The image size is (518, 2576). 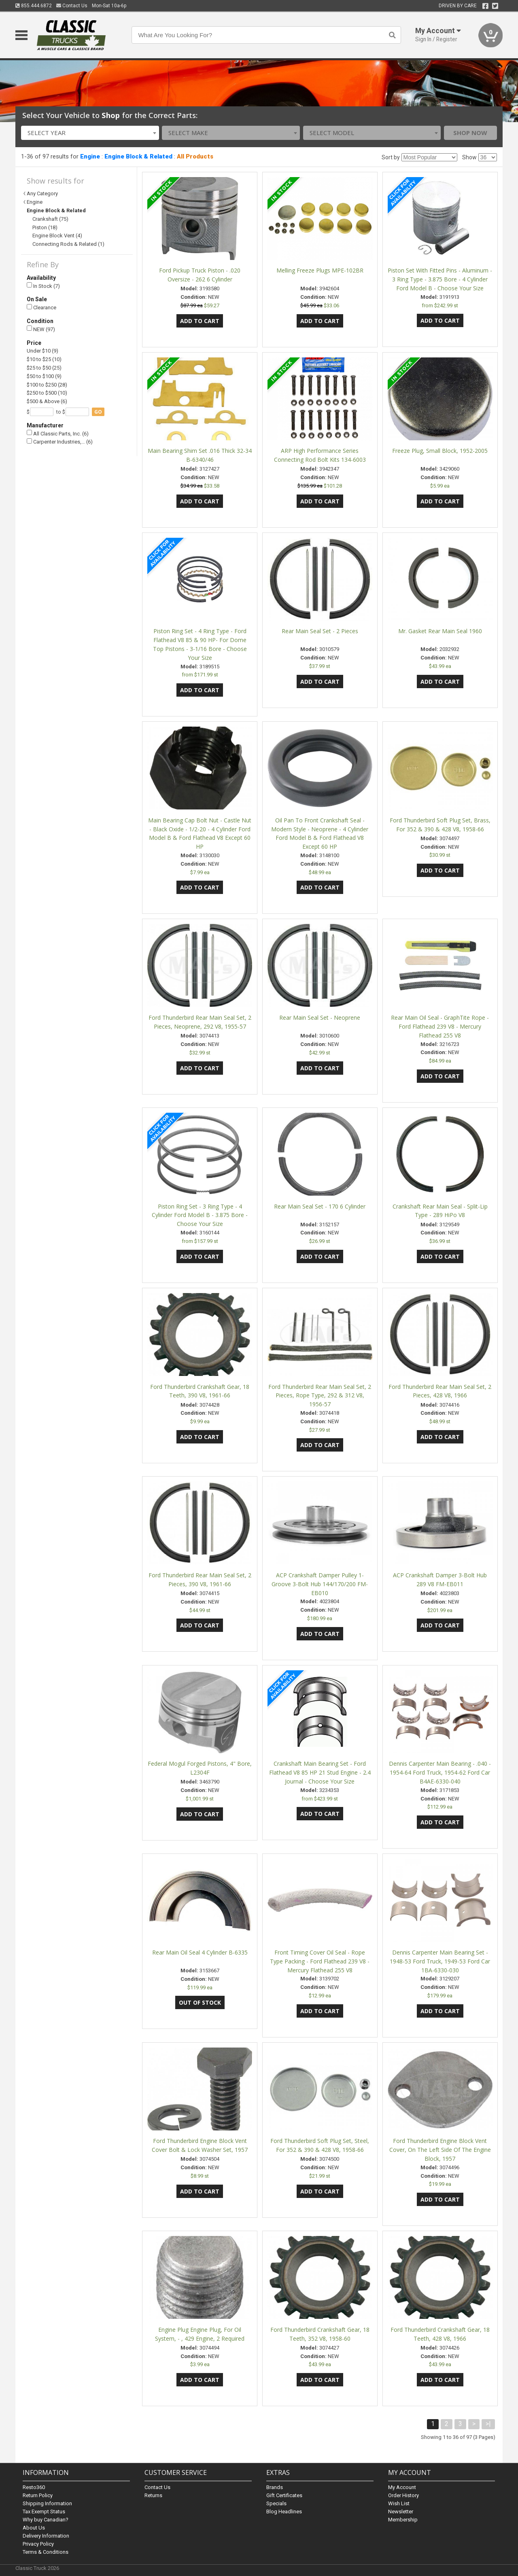 I want to click on Front Timing Cover Oil Seal - Rope Type Packing - Ford Flathead 239 V8 - Mercury Flathead 255 V8, so click(x=319, y=1961).